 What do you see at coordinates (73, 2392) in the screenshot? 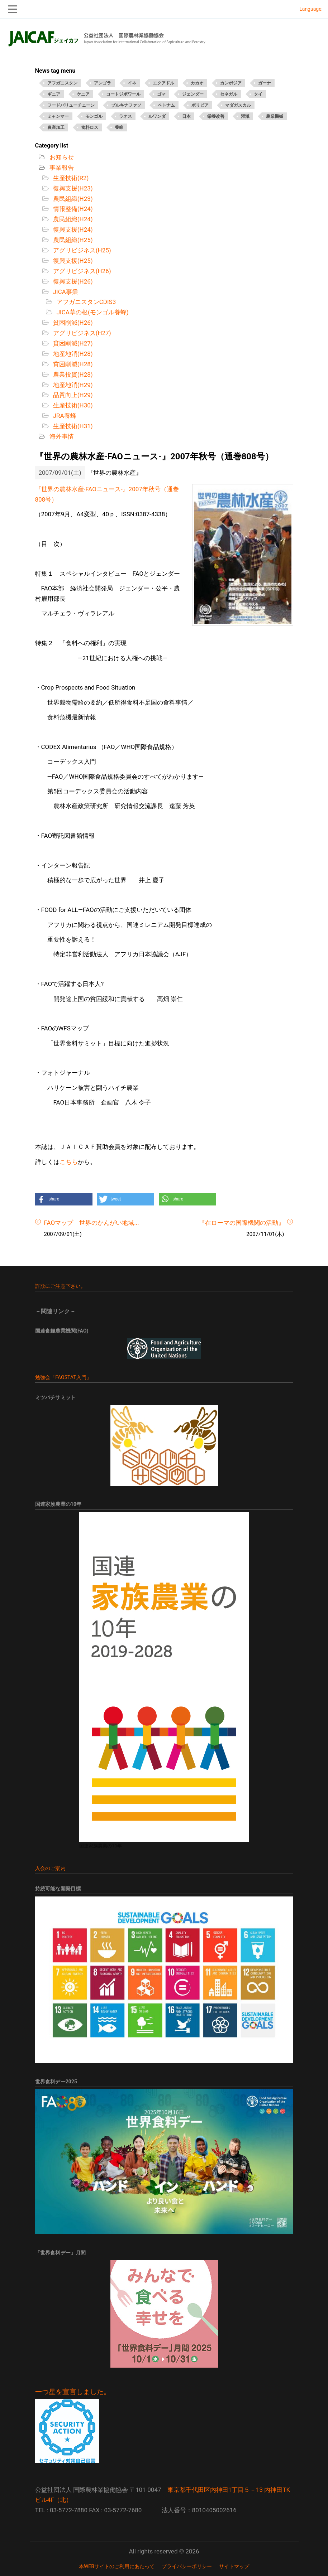
I see `一つ星を宣言しました。` at bounding box center [73, 2392].